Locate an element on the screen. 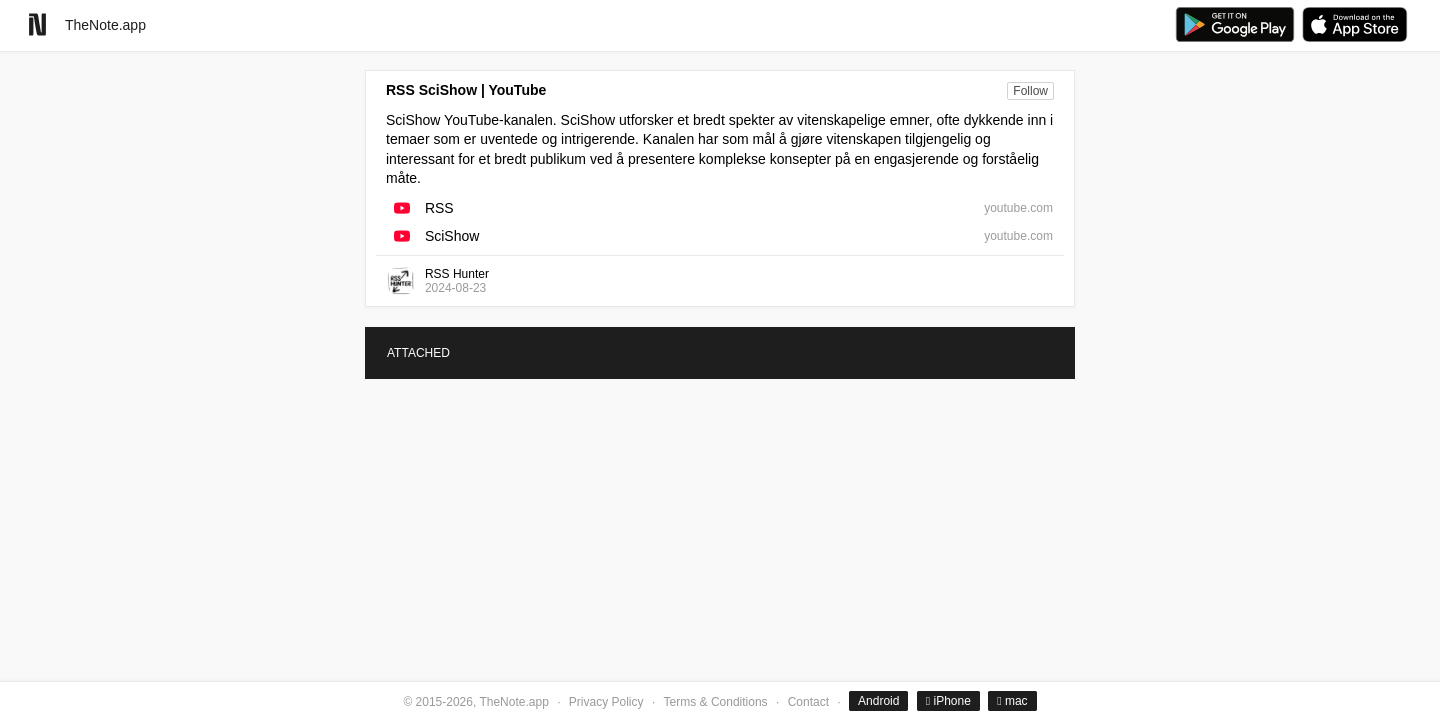  TheNote.app is located at coordinates (105, 25).